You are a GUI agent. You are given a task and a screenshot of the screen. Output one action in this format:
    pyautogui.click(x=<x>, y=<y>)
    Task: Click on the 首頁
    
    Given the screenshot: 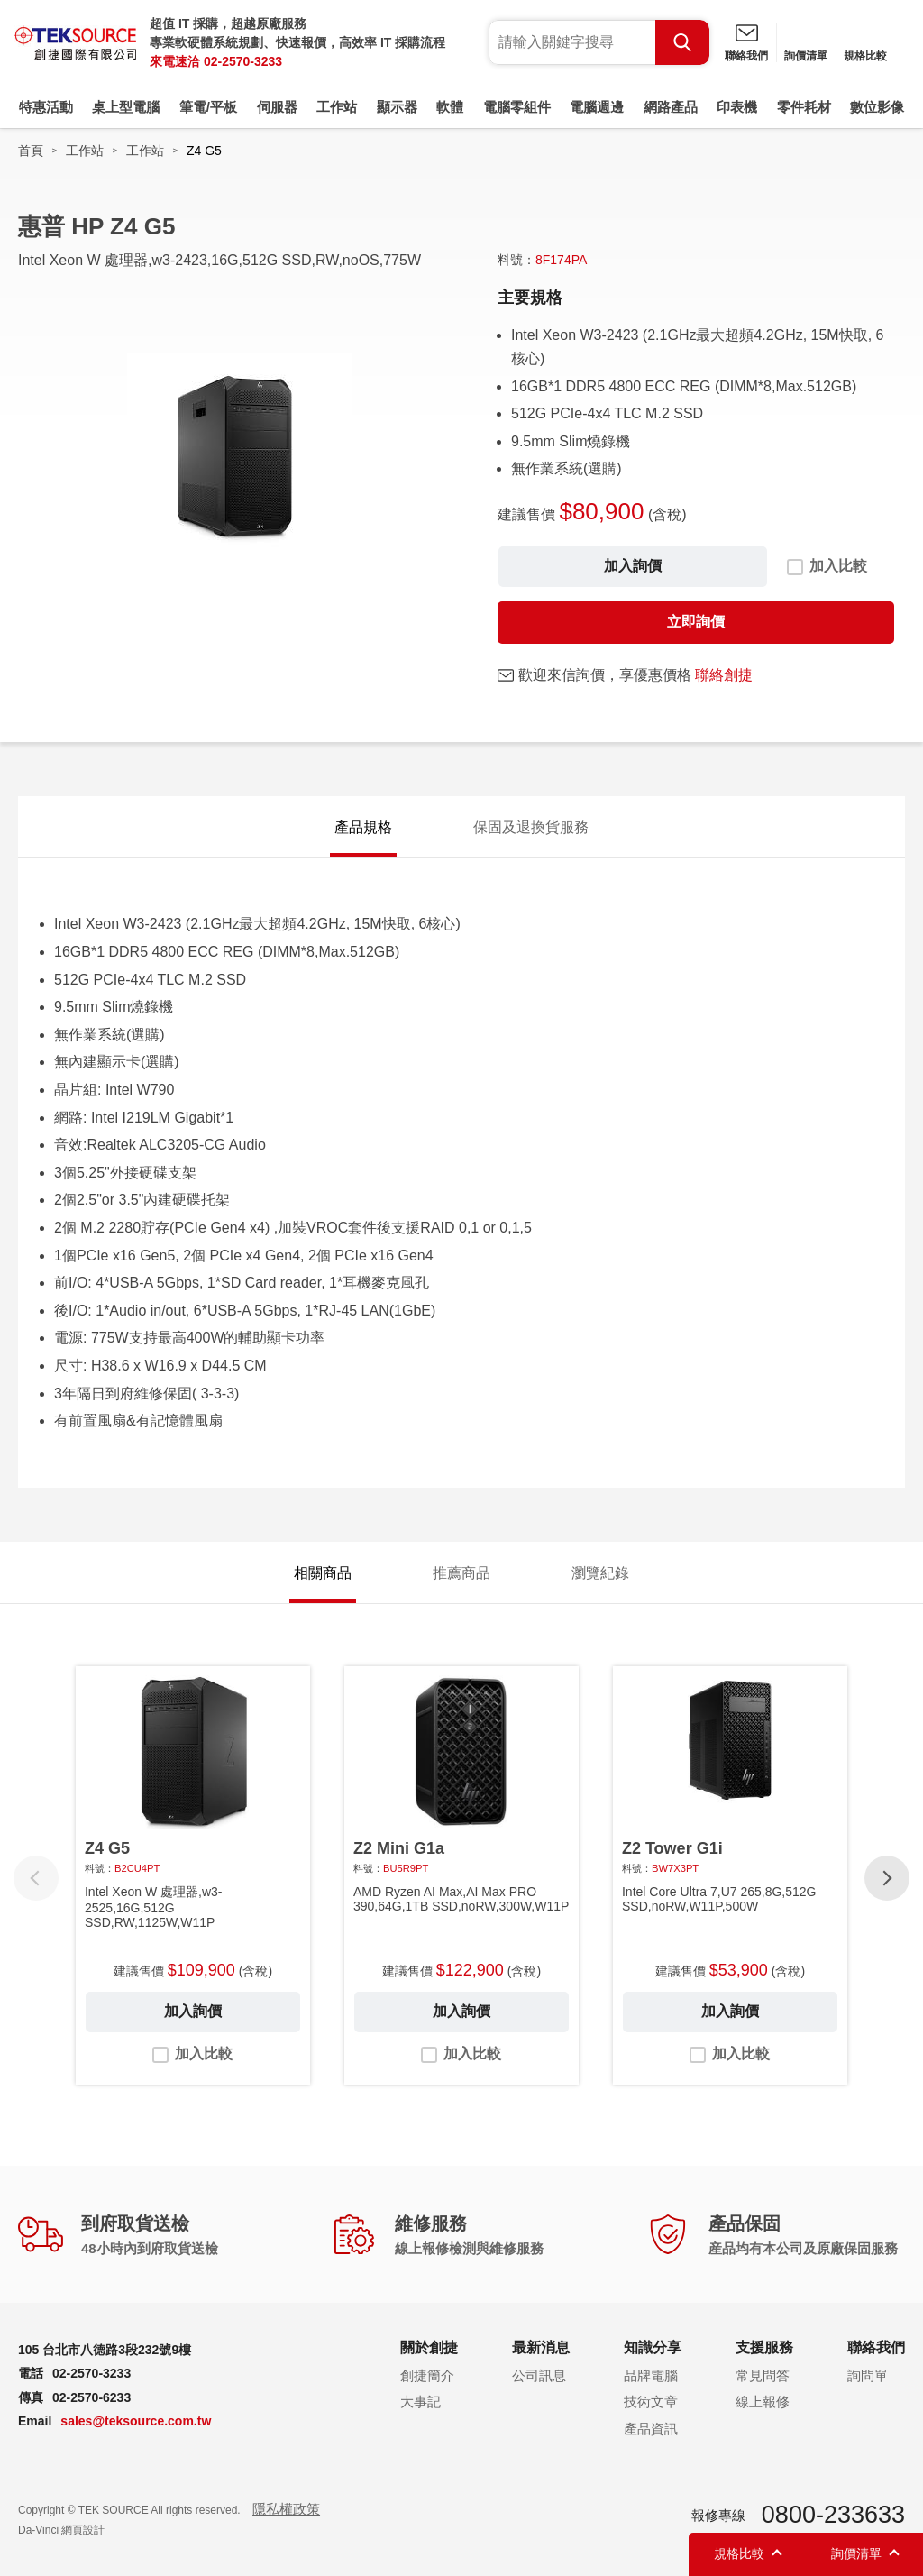 What is the action you would take?
    pyautogui.click(x=30, y=150)
    